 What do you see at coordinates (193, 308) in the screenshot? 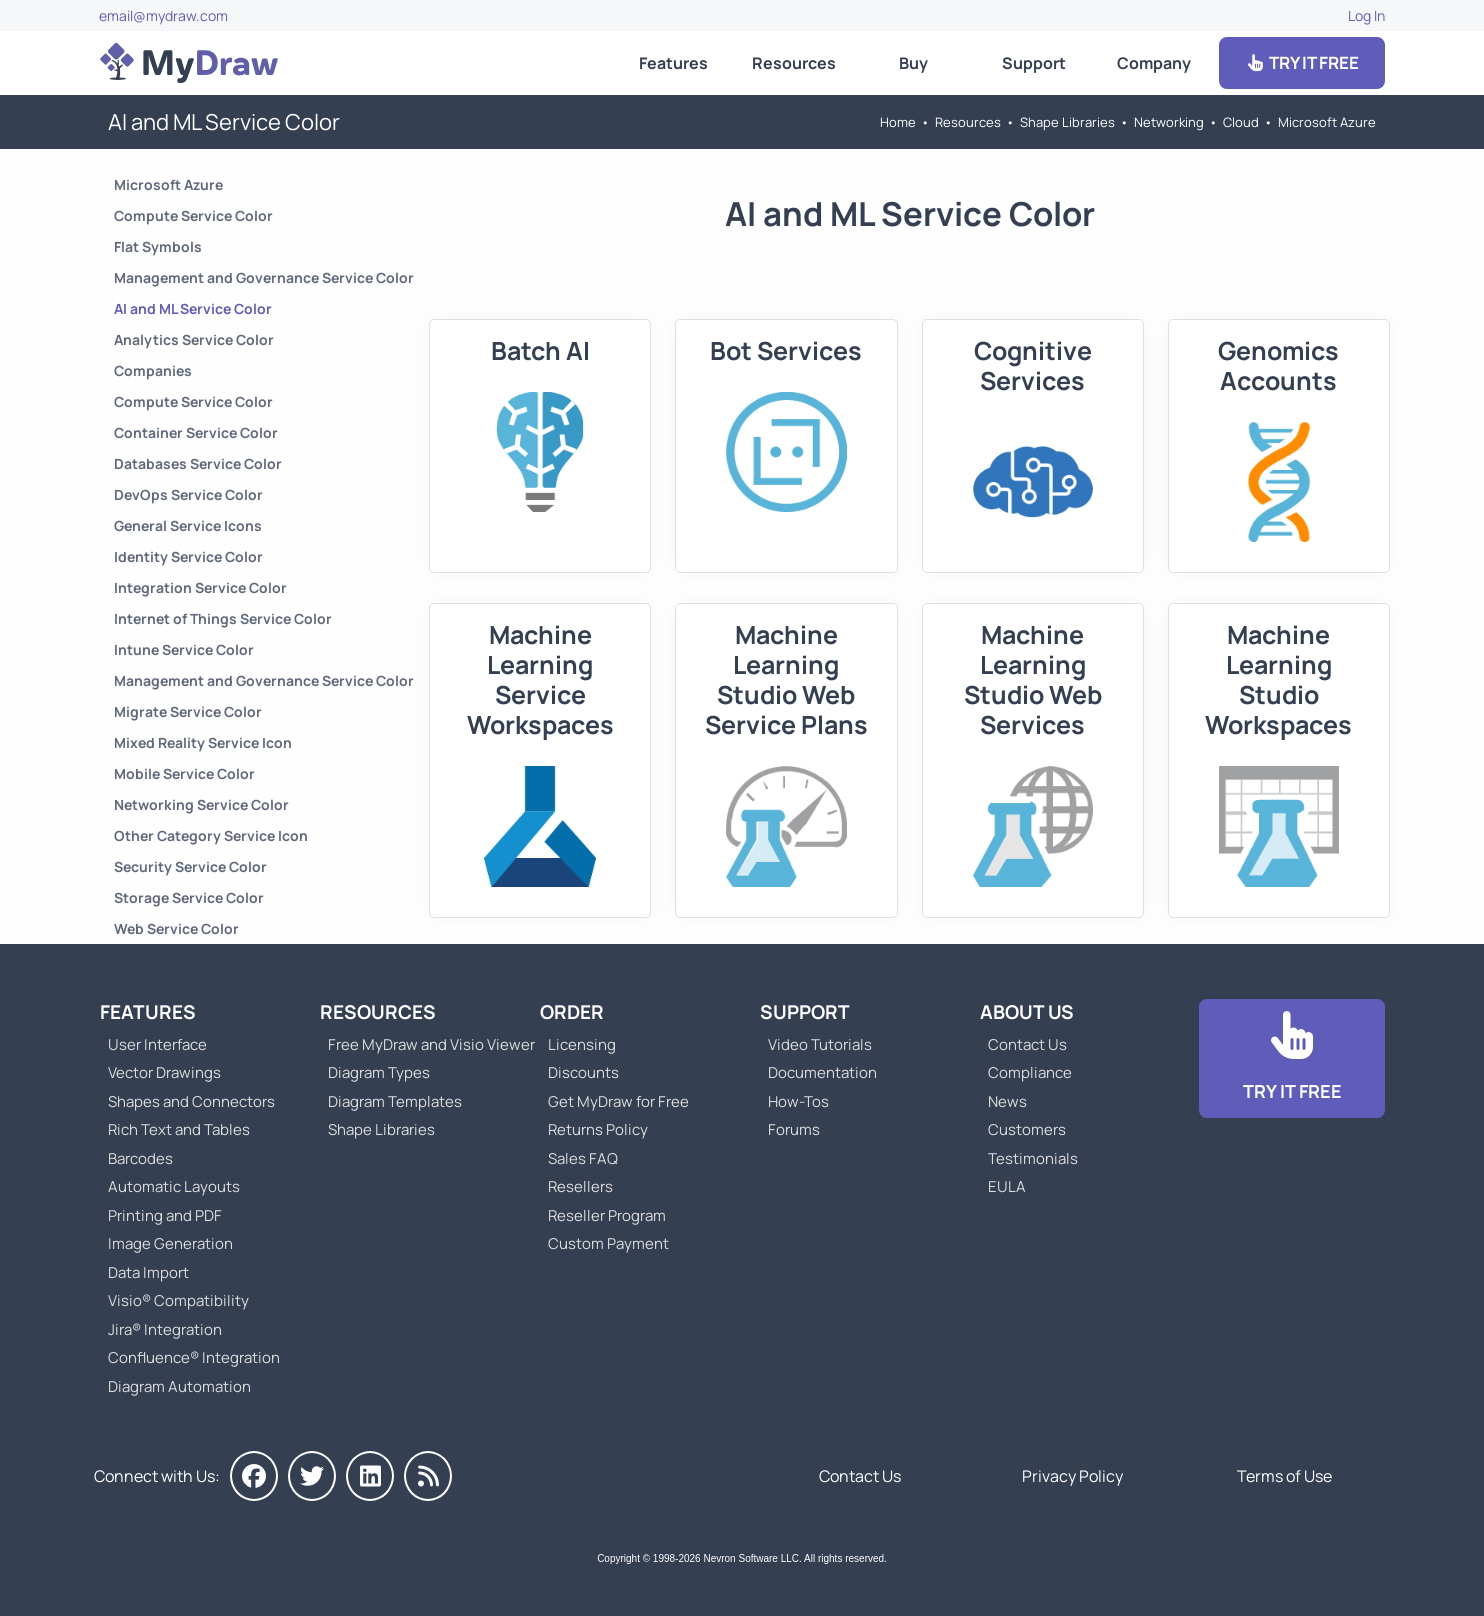
I see `AI and ML Service Color [Go to AI and ML Service Color]` at bounding box center [193, 308].